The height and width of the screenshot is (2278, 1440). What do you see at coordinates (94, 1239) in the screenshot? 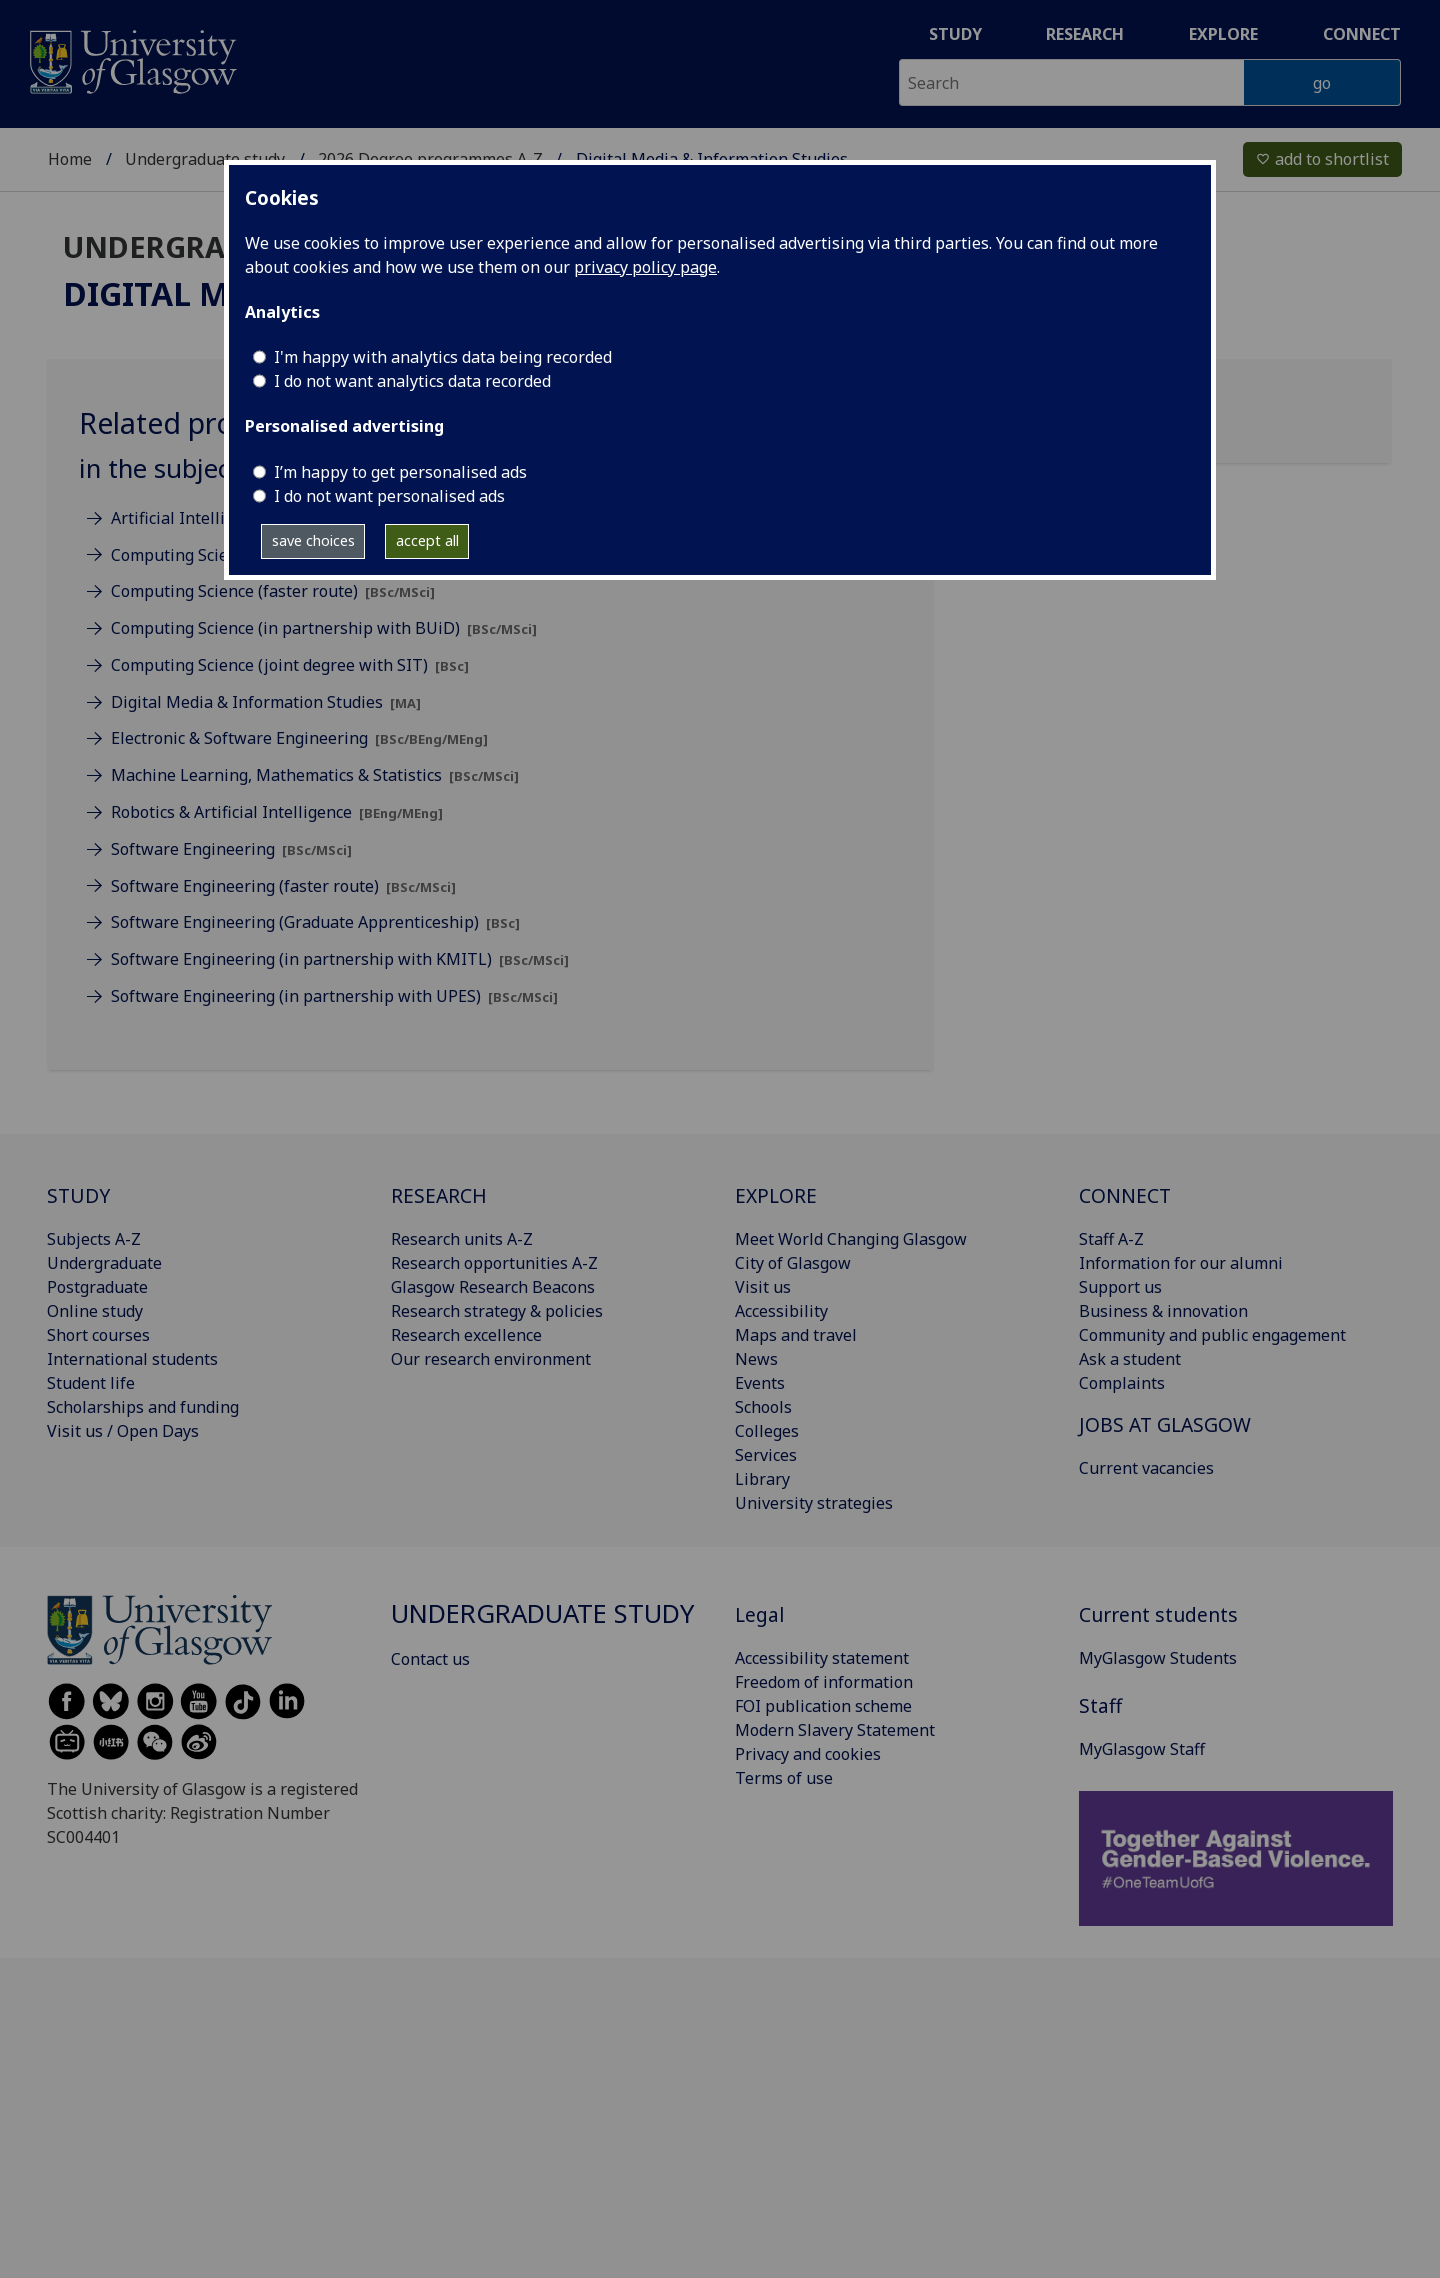
I see `Subjects A-Z` at bounding box center [94, 1239].